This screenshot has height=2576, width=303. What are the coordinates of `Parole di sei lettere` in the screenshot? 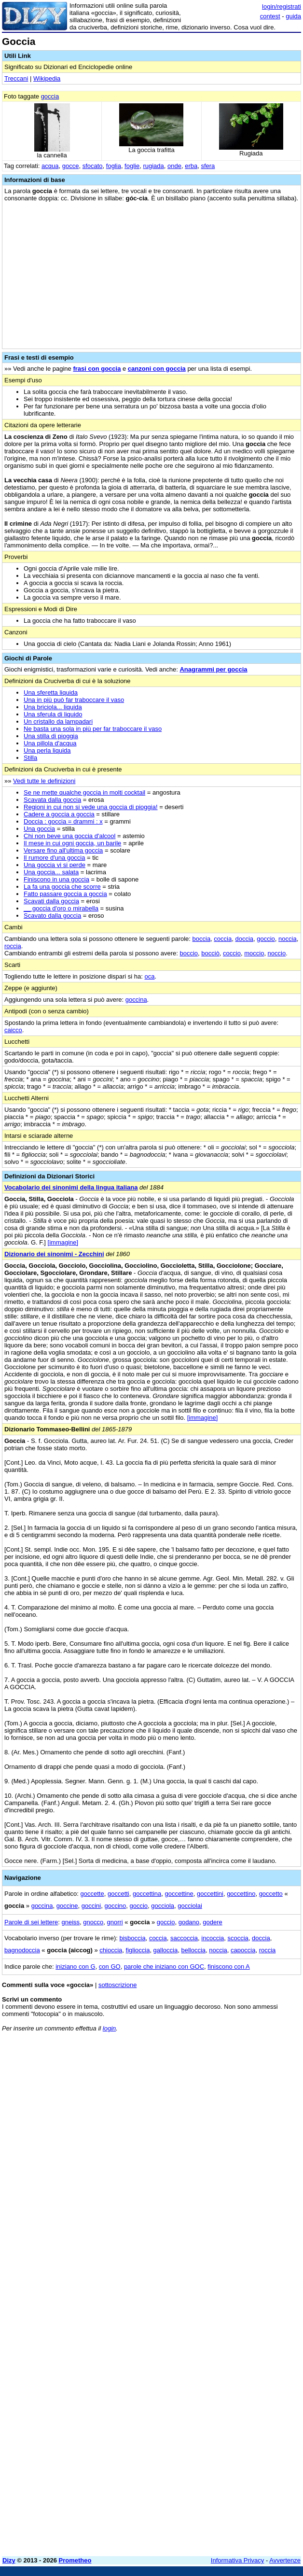 It's located at (31, 1922).